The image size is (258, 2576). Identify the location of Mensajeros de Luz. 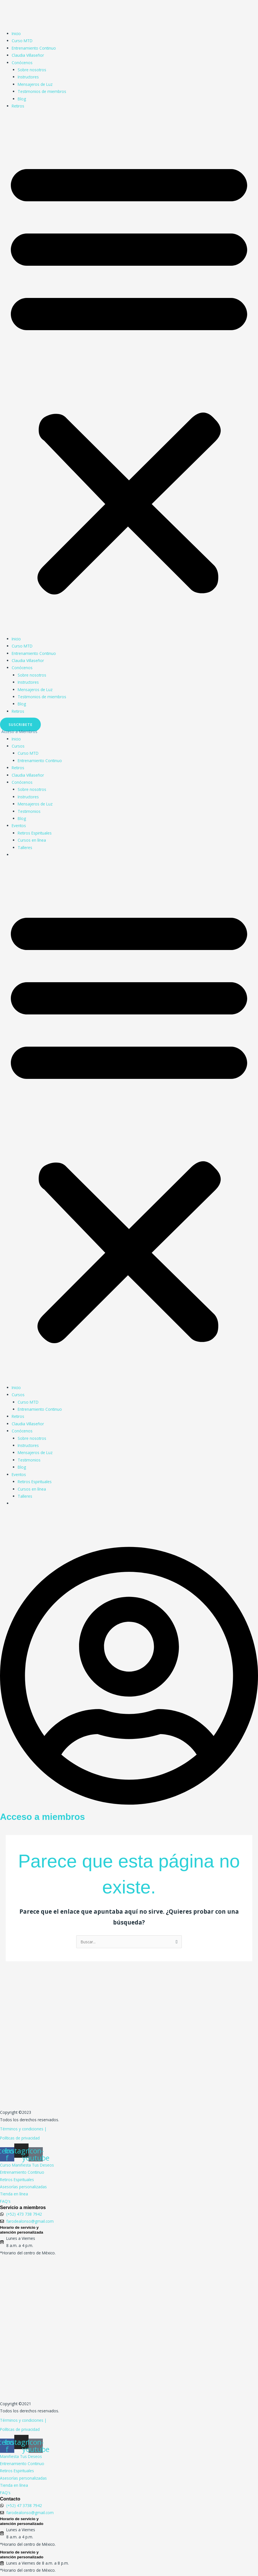
(35, 84).